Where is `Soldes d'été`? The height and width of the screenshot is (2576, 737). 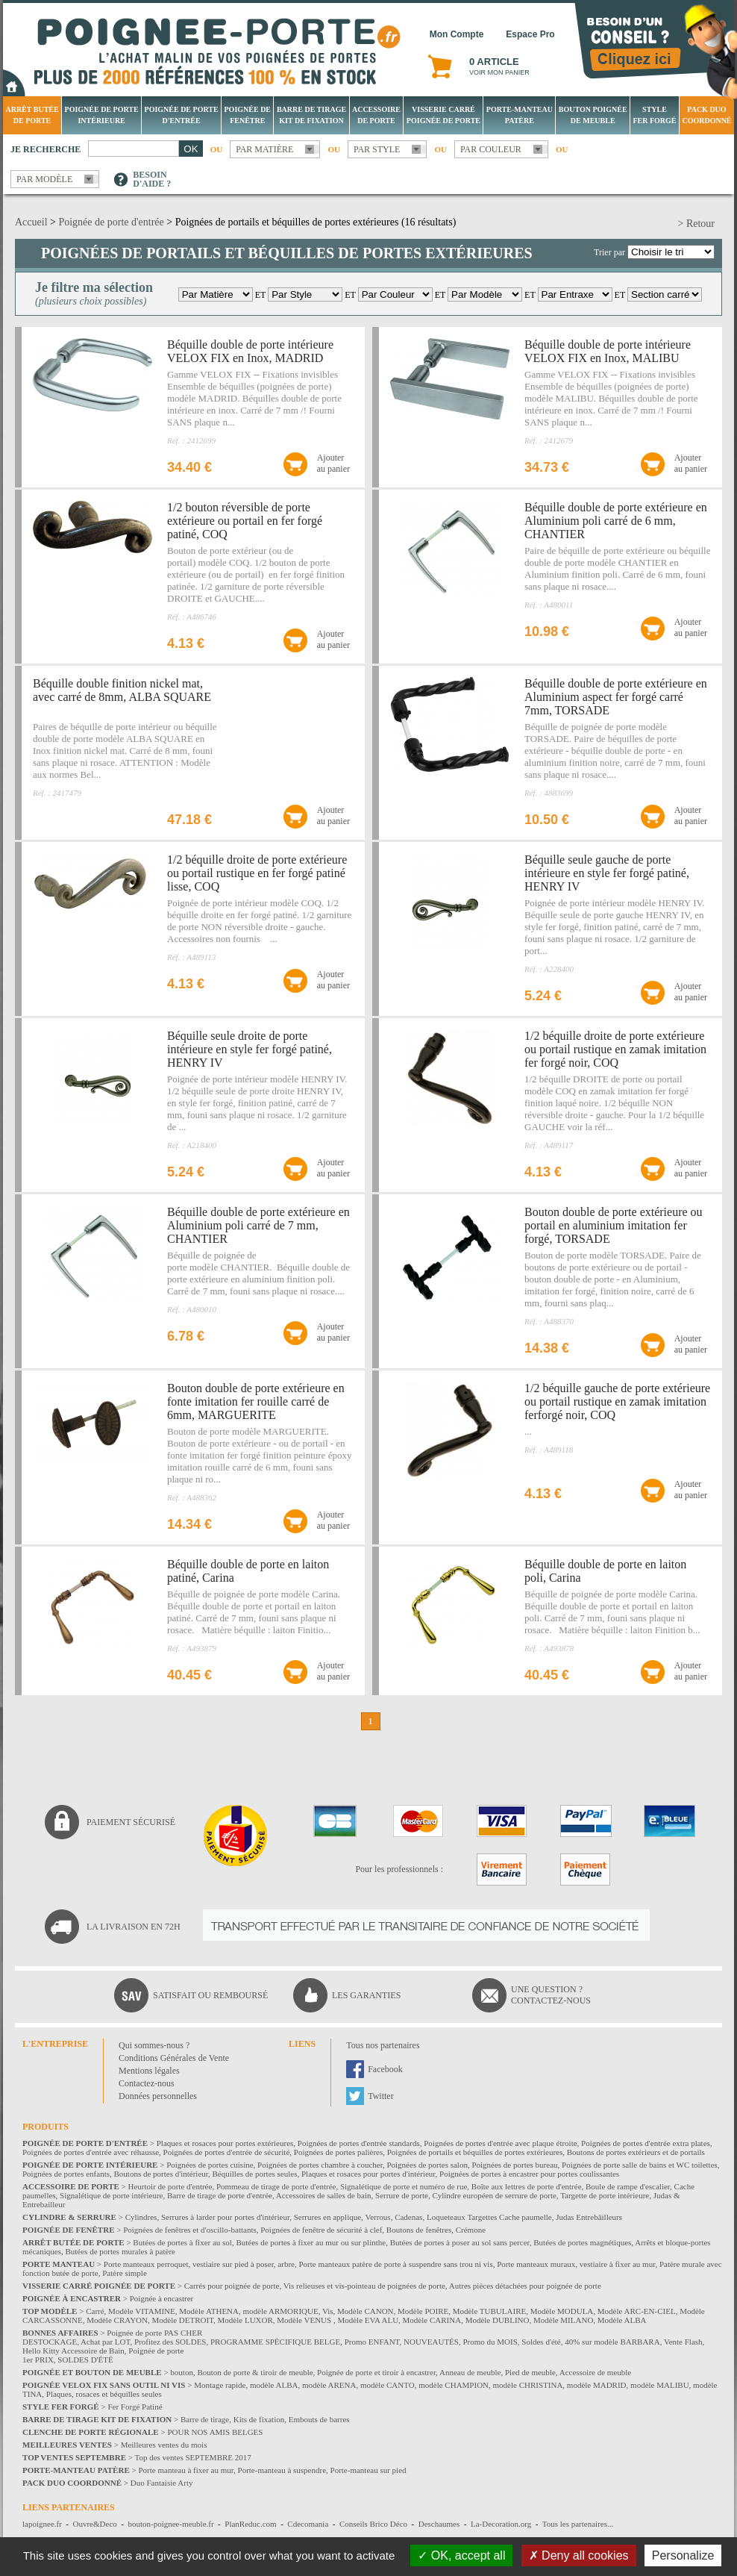 Soldes d'été is located at coordinates (540, 2341).